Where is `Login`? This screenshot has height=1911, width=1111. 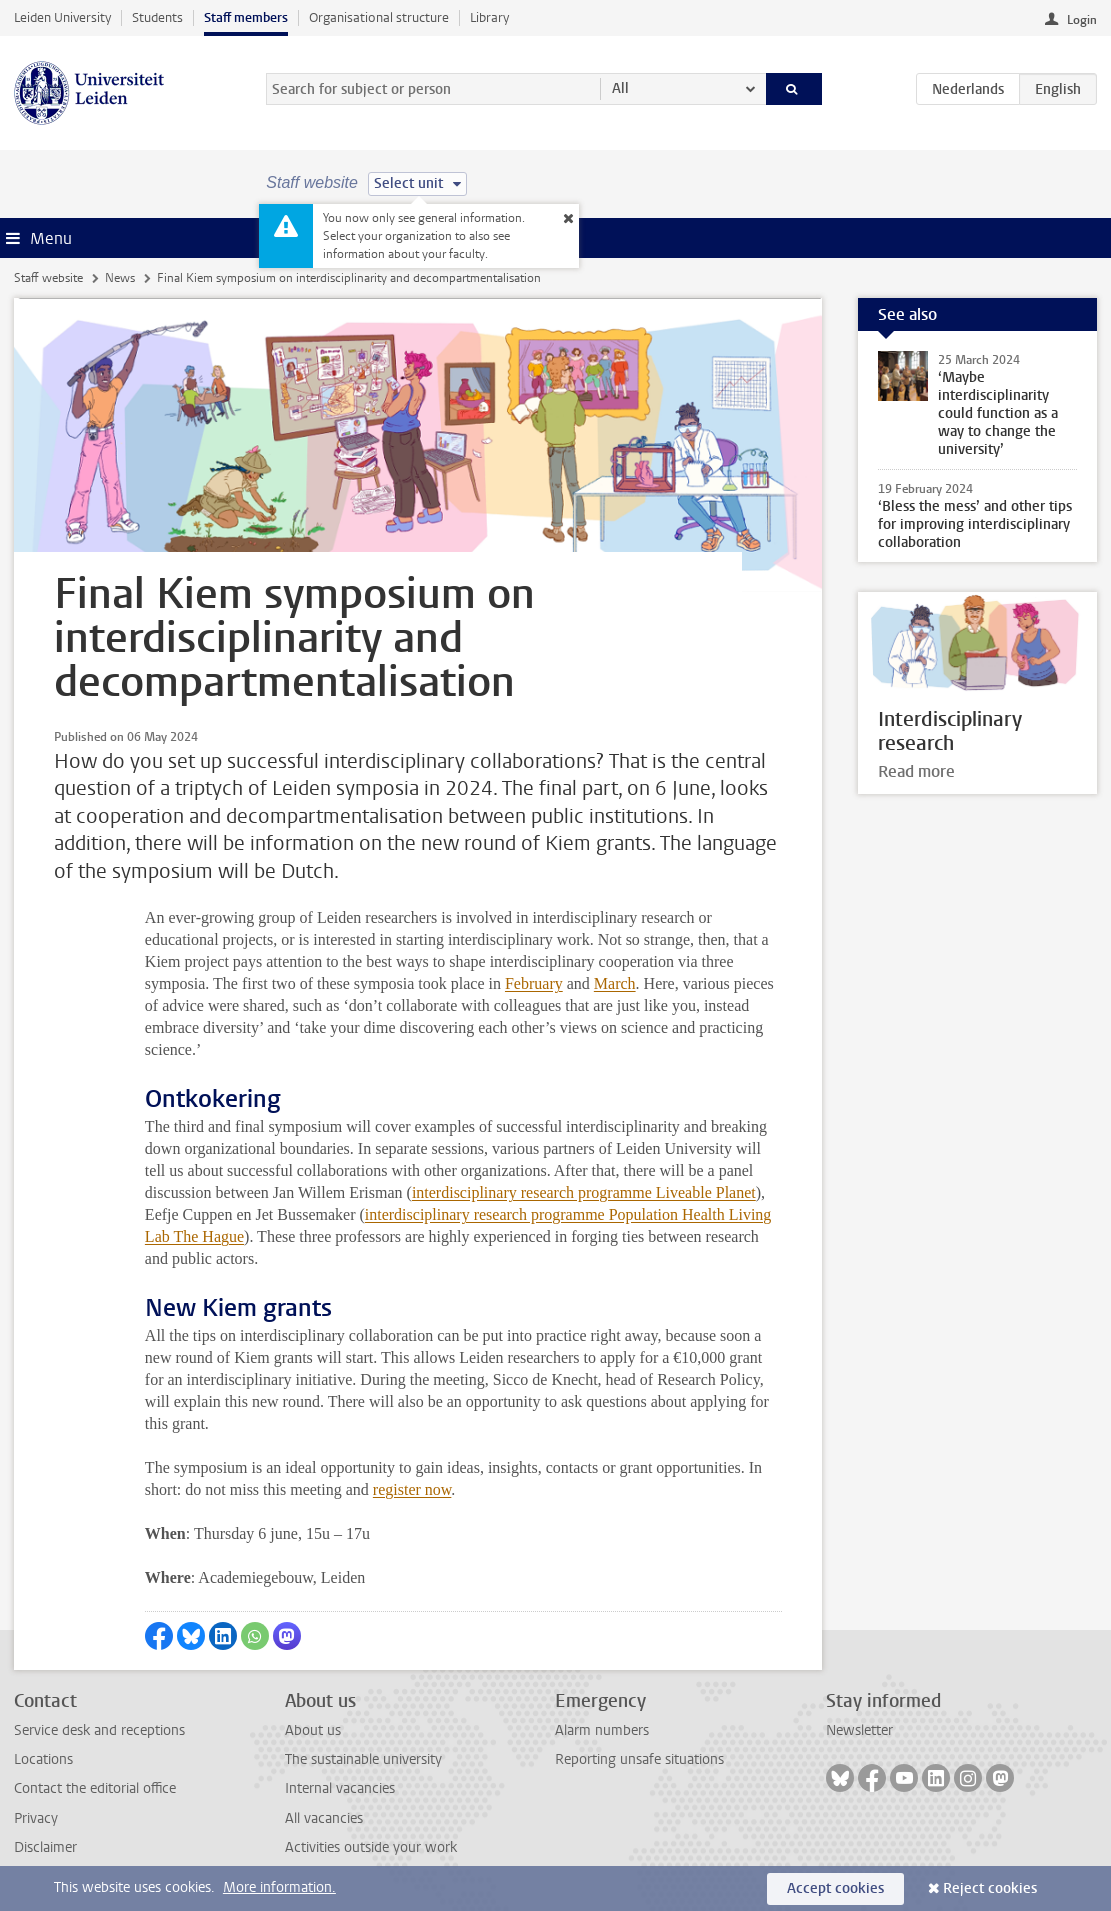
Login is located at coordinates (1082, 20).